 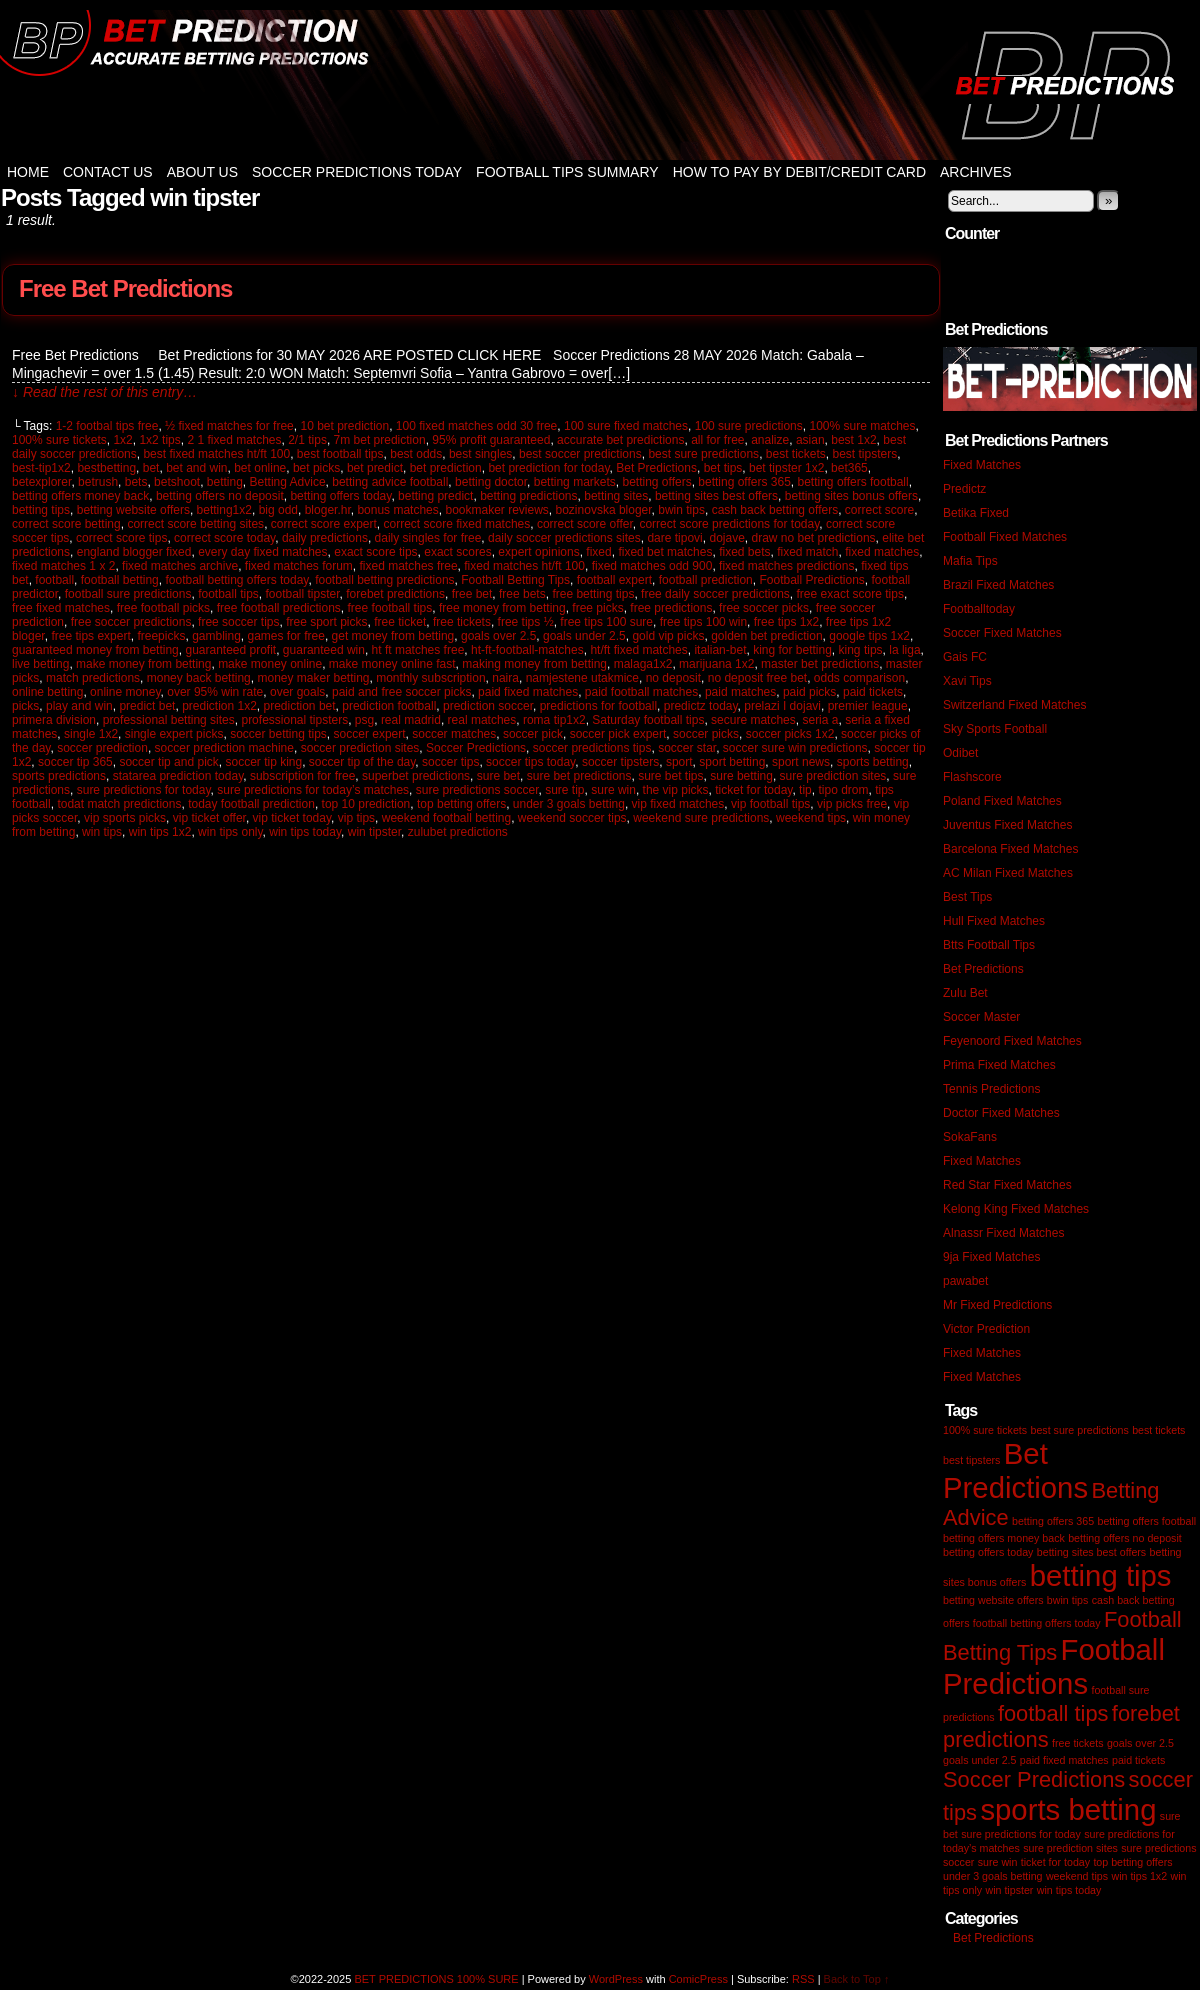 I want to click on Best Tips, so click(x=967, y=897).